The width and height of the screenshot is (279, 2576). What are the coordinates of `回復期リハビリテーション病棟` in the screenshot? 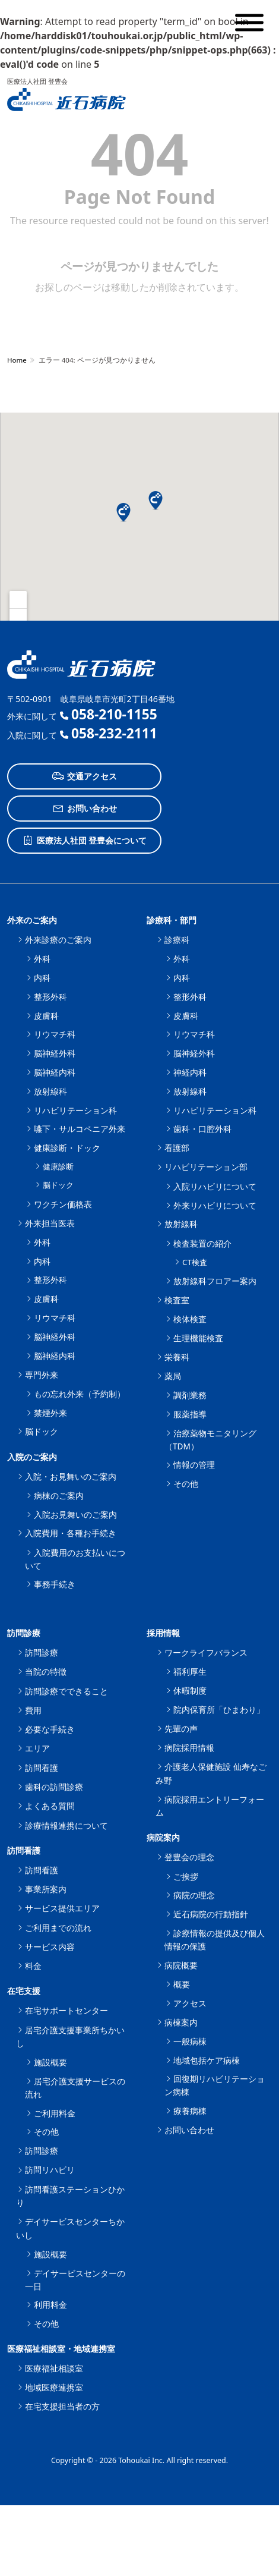 It's located at (214, 2085).